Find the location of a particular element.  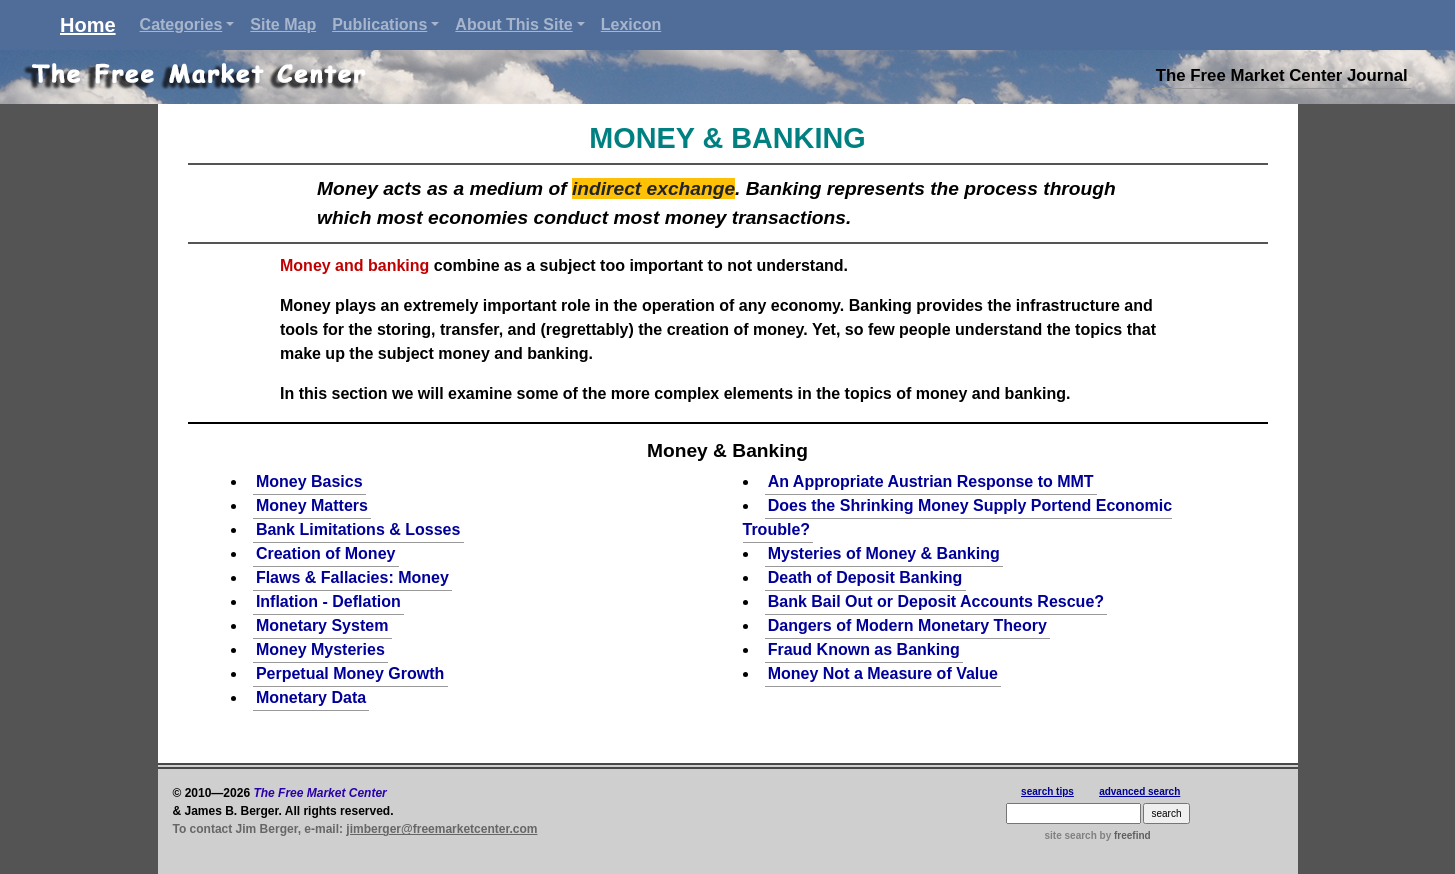

Monetary System is located at coordinates (322, 625).